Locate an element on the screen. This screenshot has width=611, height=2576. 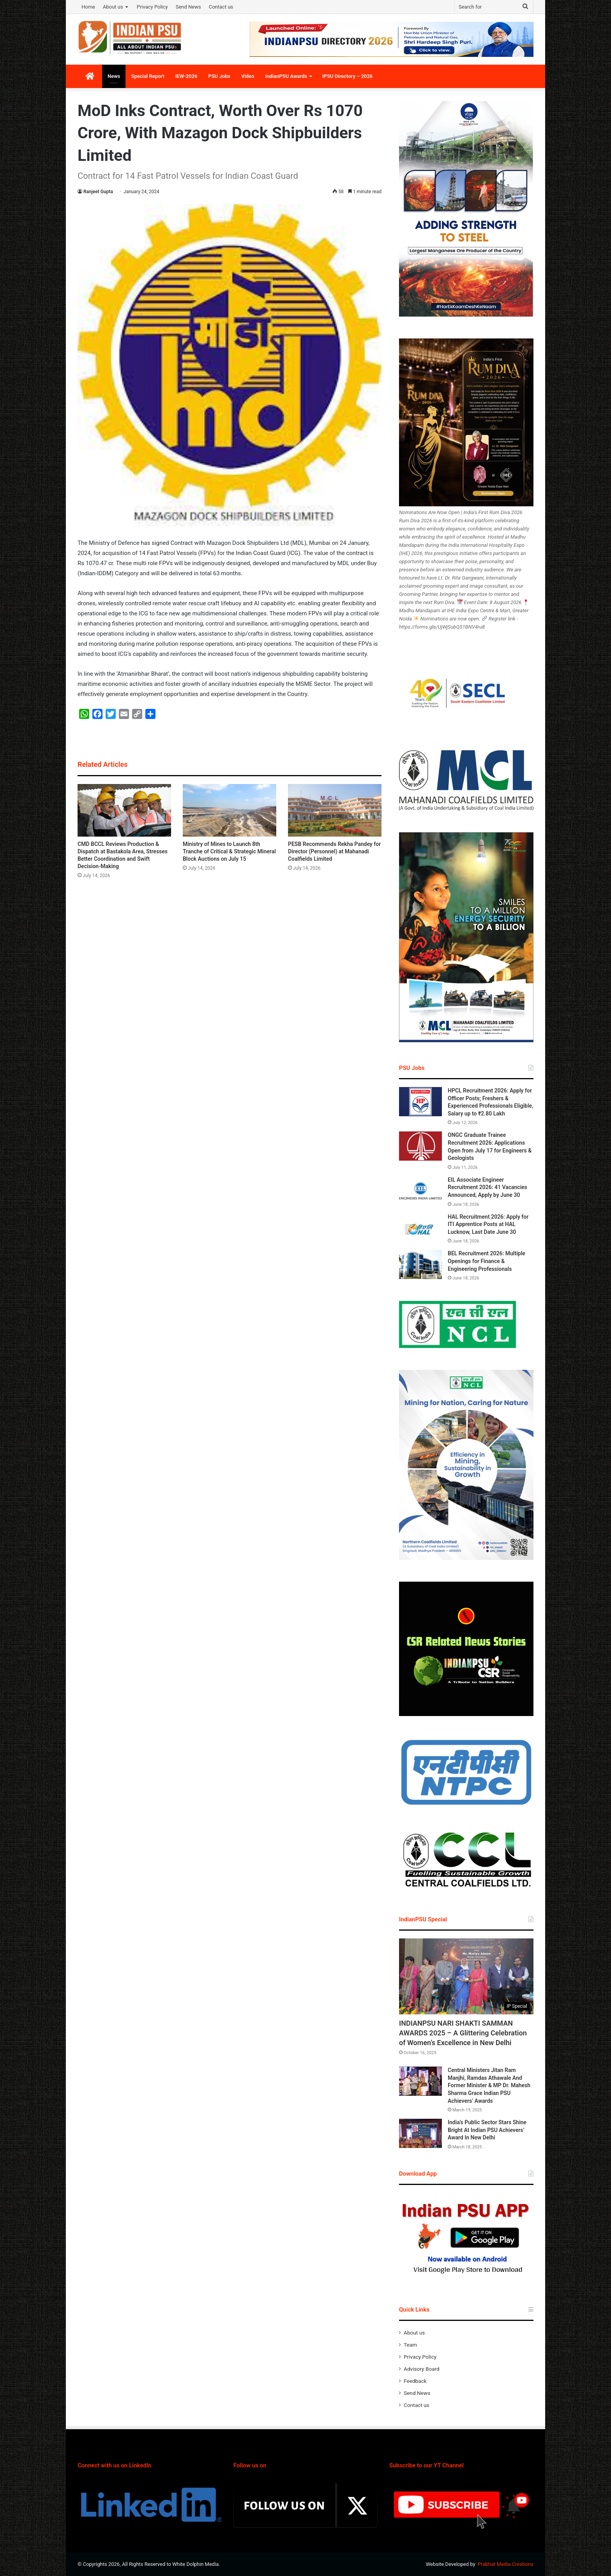
[India’s Public Sector Stars Shine Bright At Indian PSU Achievers’ Award In New Delhi] is located at coordinates (420, 2133).